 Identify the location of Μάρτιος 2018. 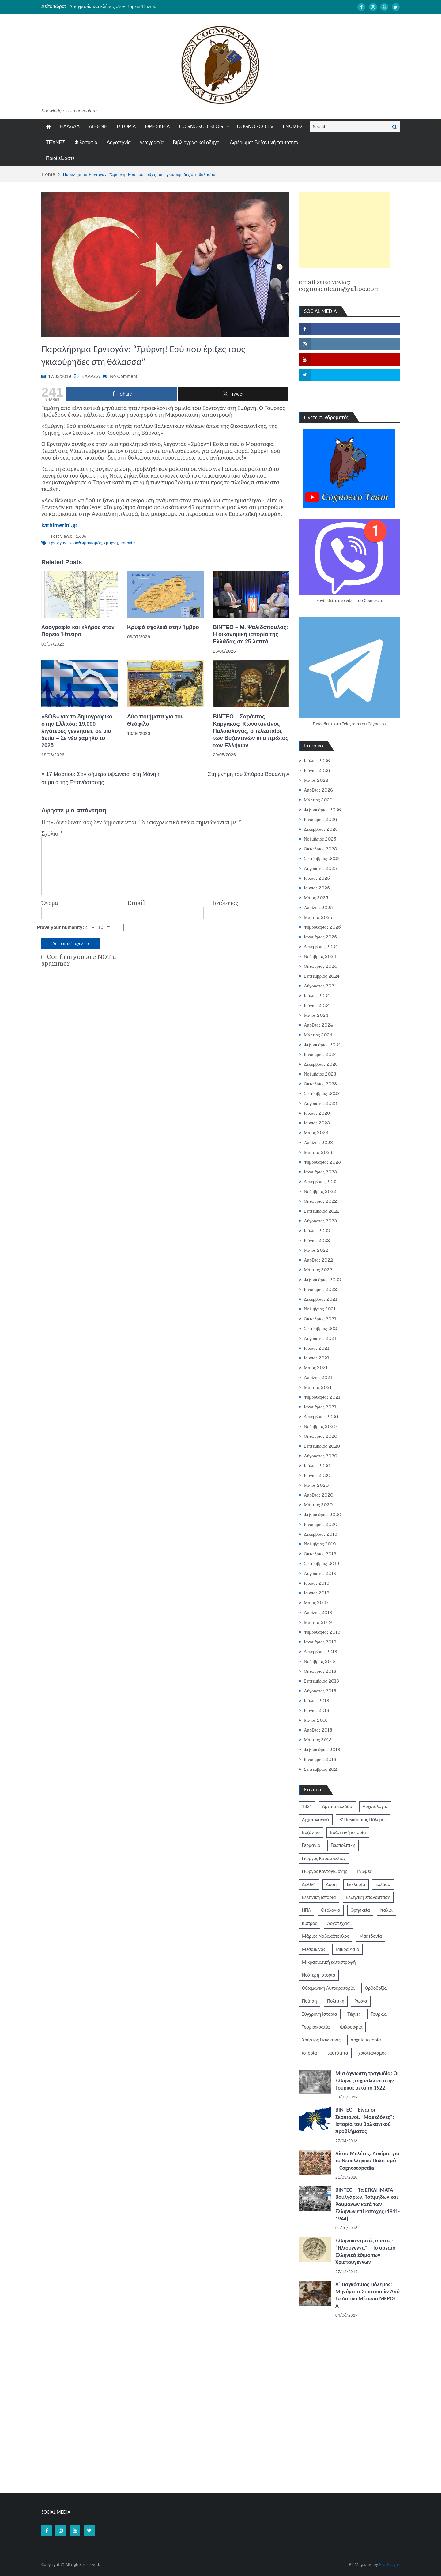
(318, 1740).